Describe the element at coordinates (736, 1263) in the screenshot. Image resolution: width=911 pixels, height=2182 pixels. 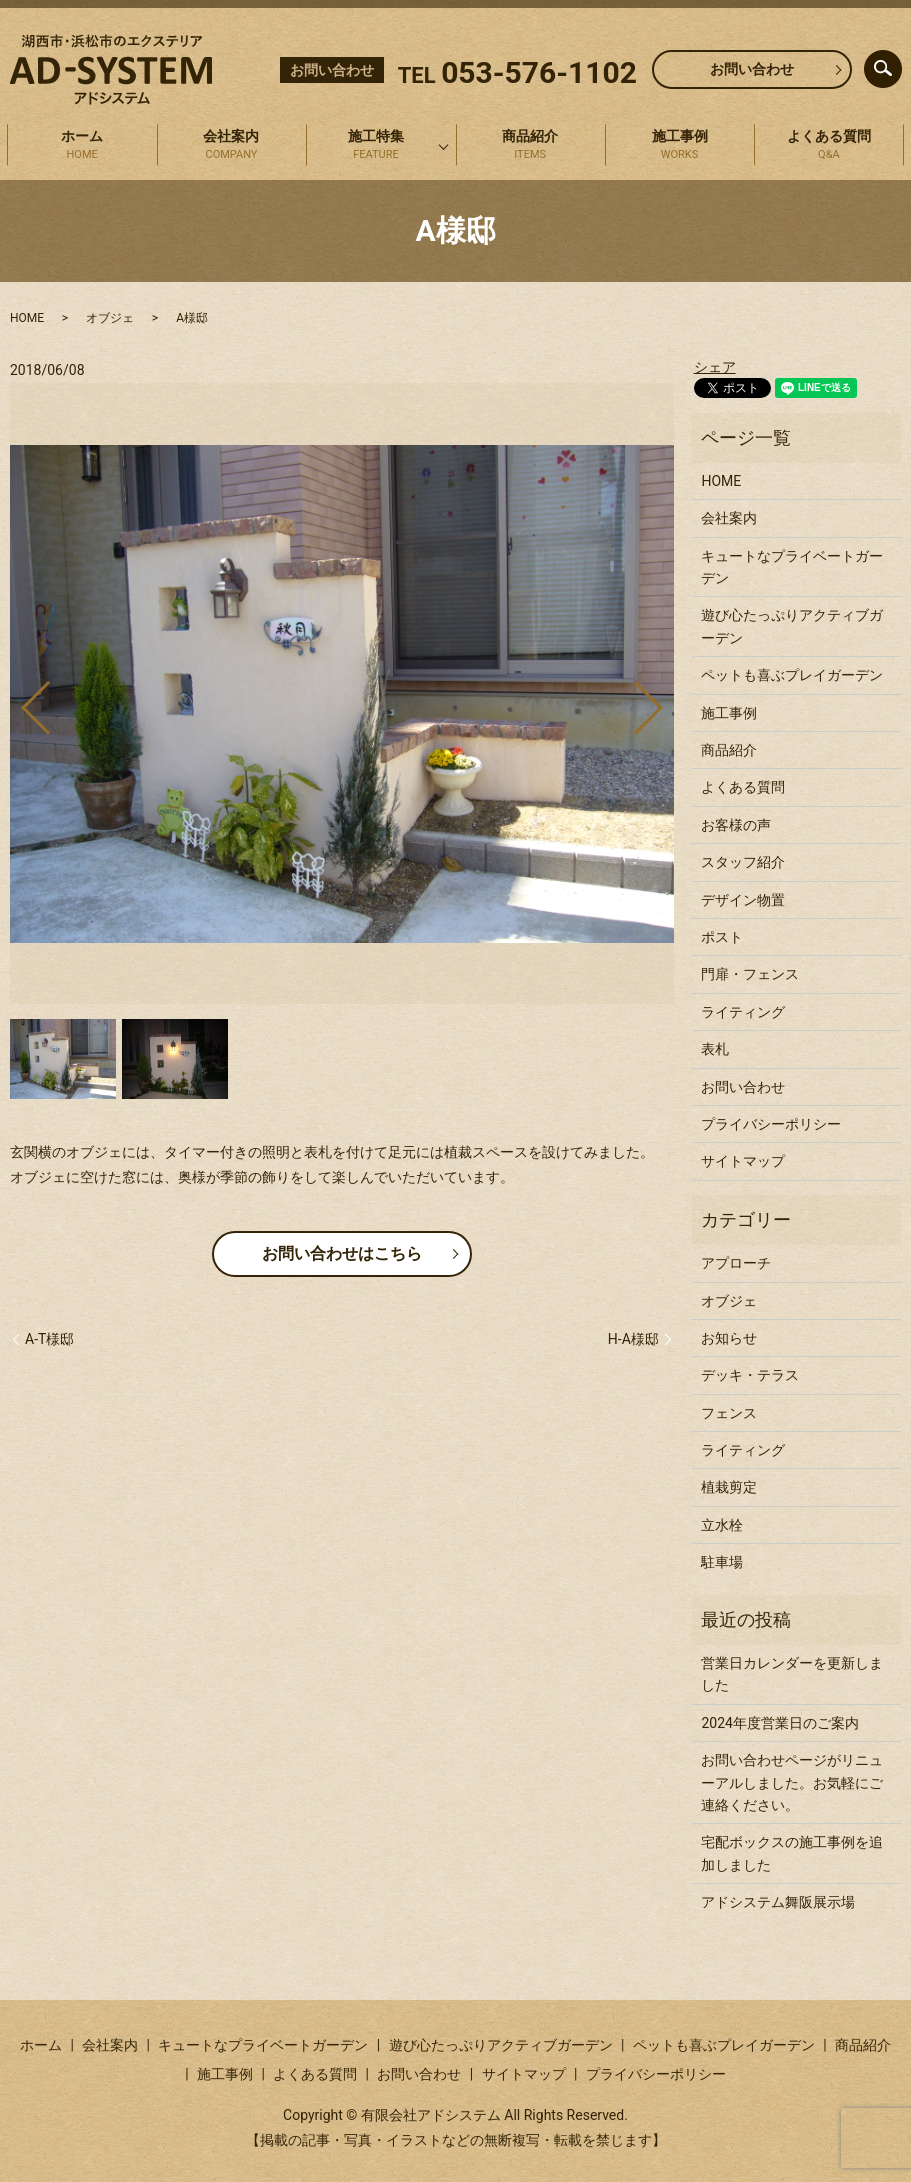
I see `アプローチ` at that location.